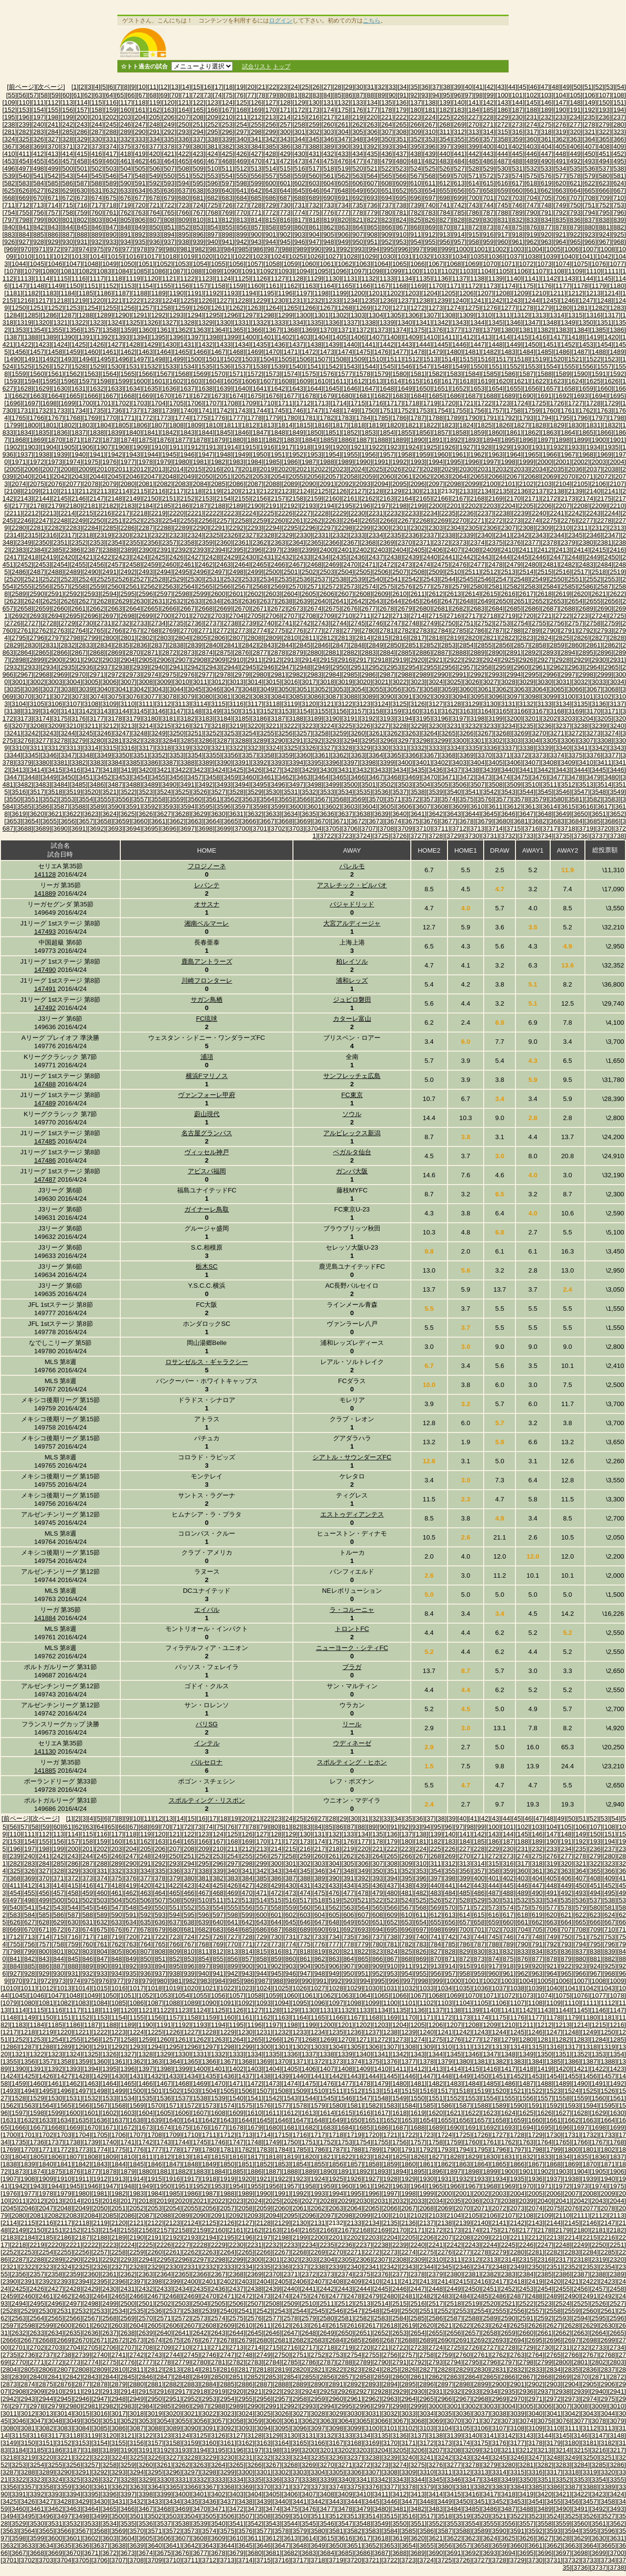  I want to click on [166], so click(212, 109).